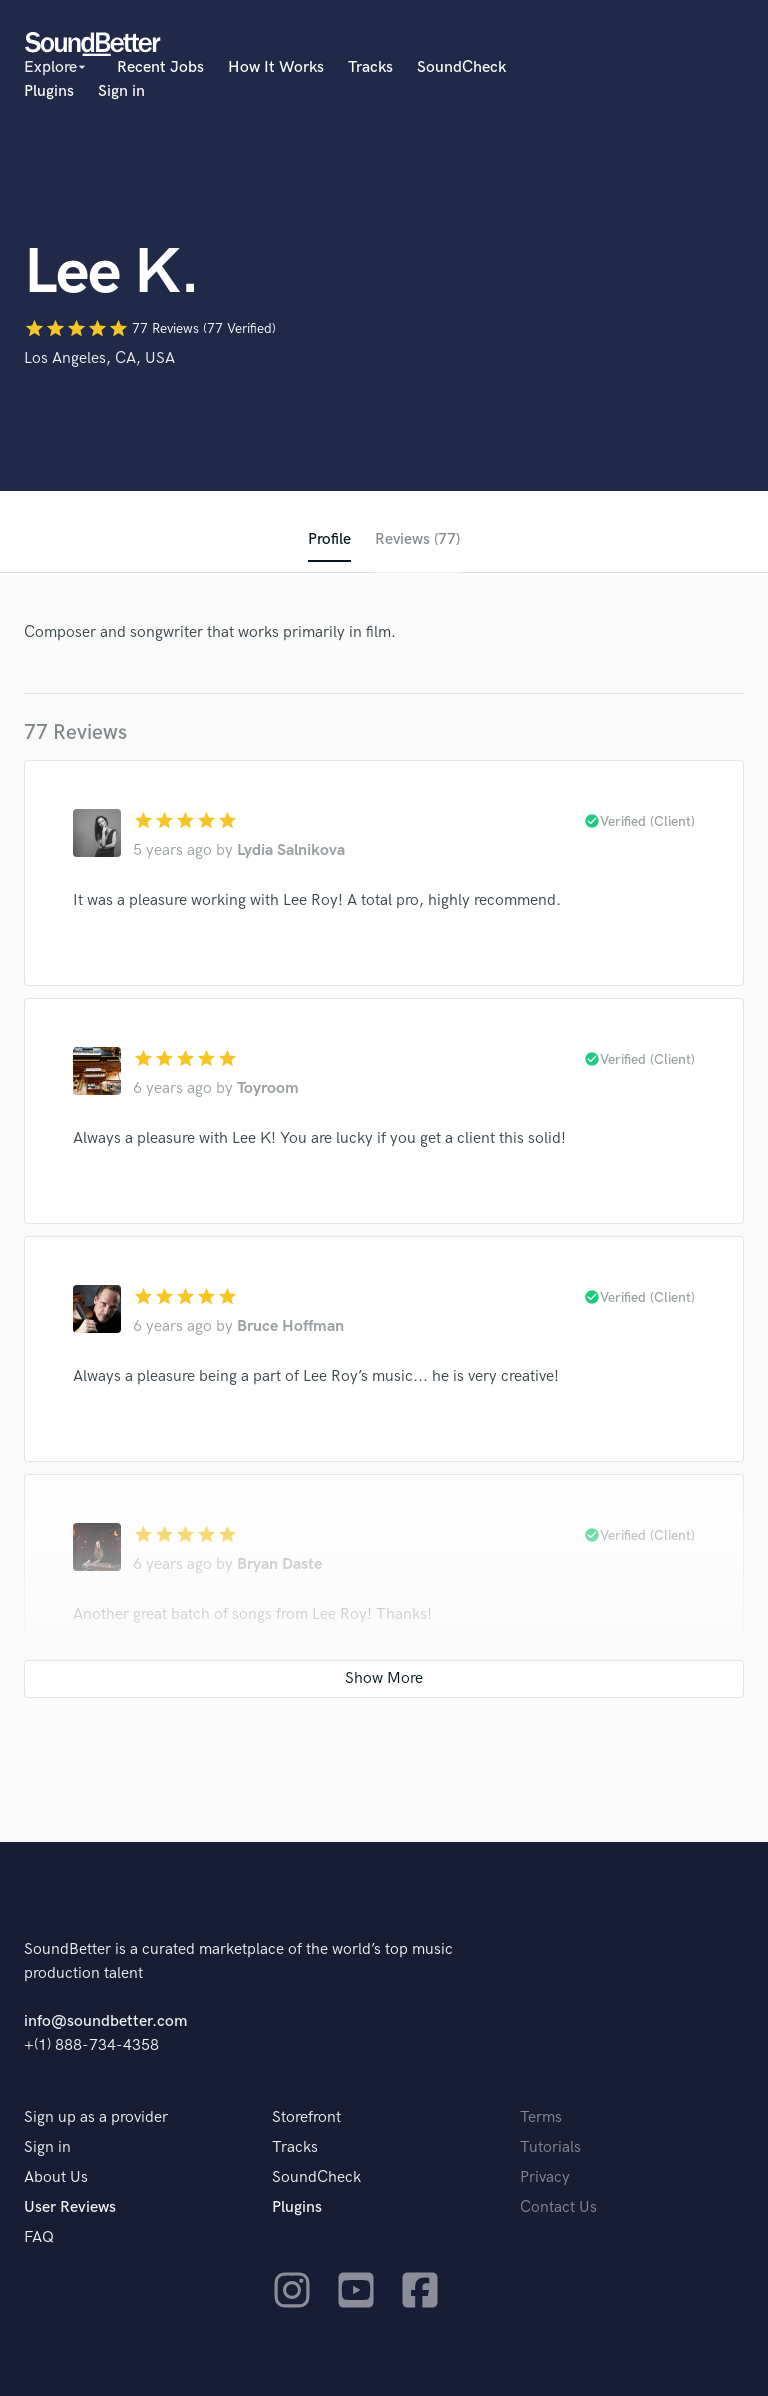 This screenshot has width=768, height=2396. I want to click on Bruce Hoffman, so click(290, 1326).